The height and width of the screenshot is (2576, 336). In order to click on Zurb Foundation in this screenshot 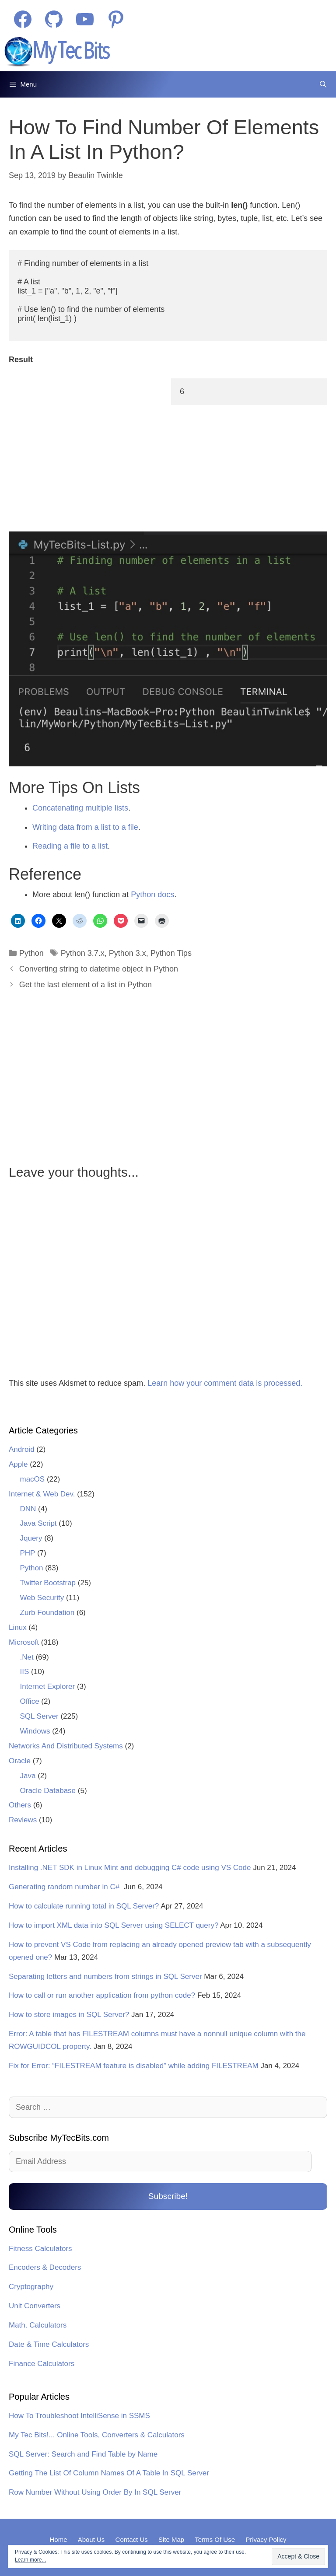, I will do `click(47, 1612)`.